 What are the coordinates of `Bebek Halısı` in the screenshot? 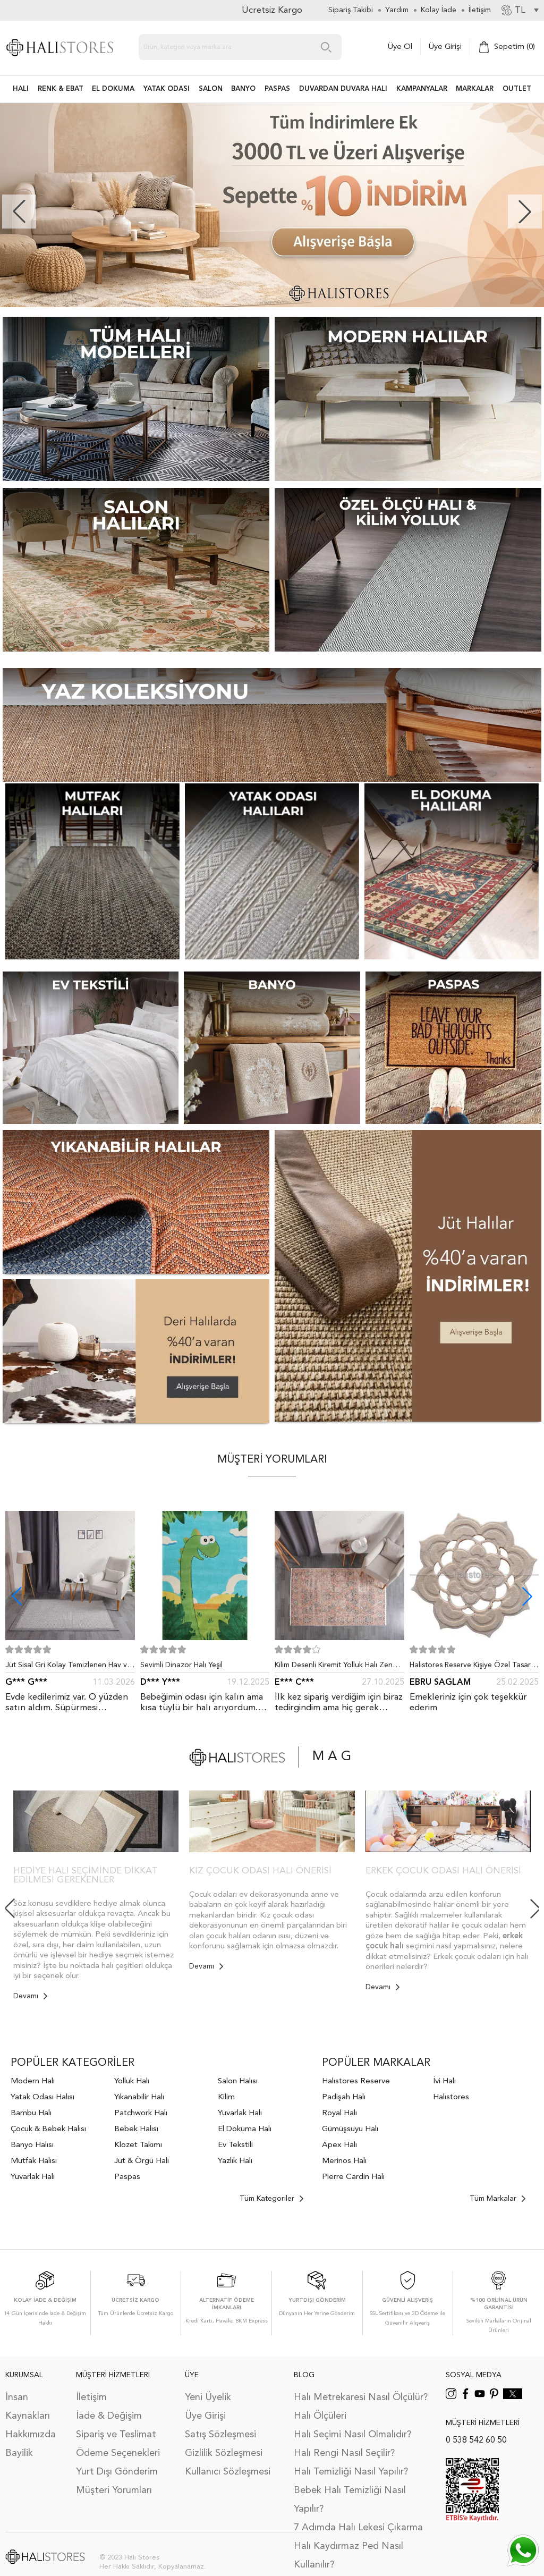 It's located at (136, 2129).